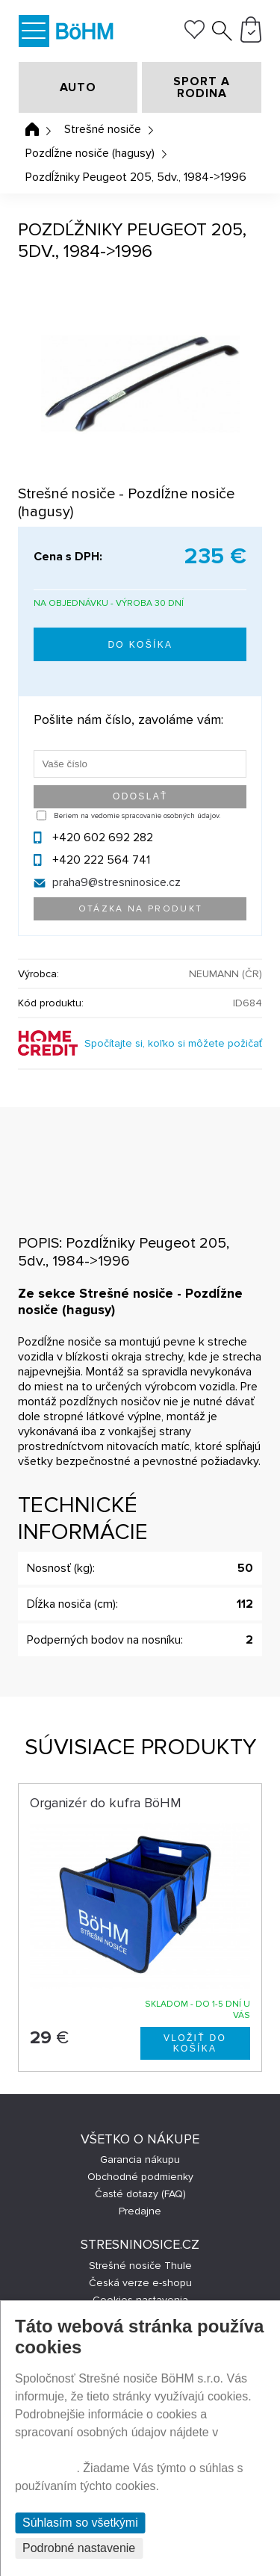 This screenshot has width=280, height=2576. I want to click on Strešné nosiče, so click(102, 129).